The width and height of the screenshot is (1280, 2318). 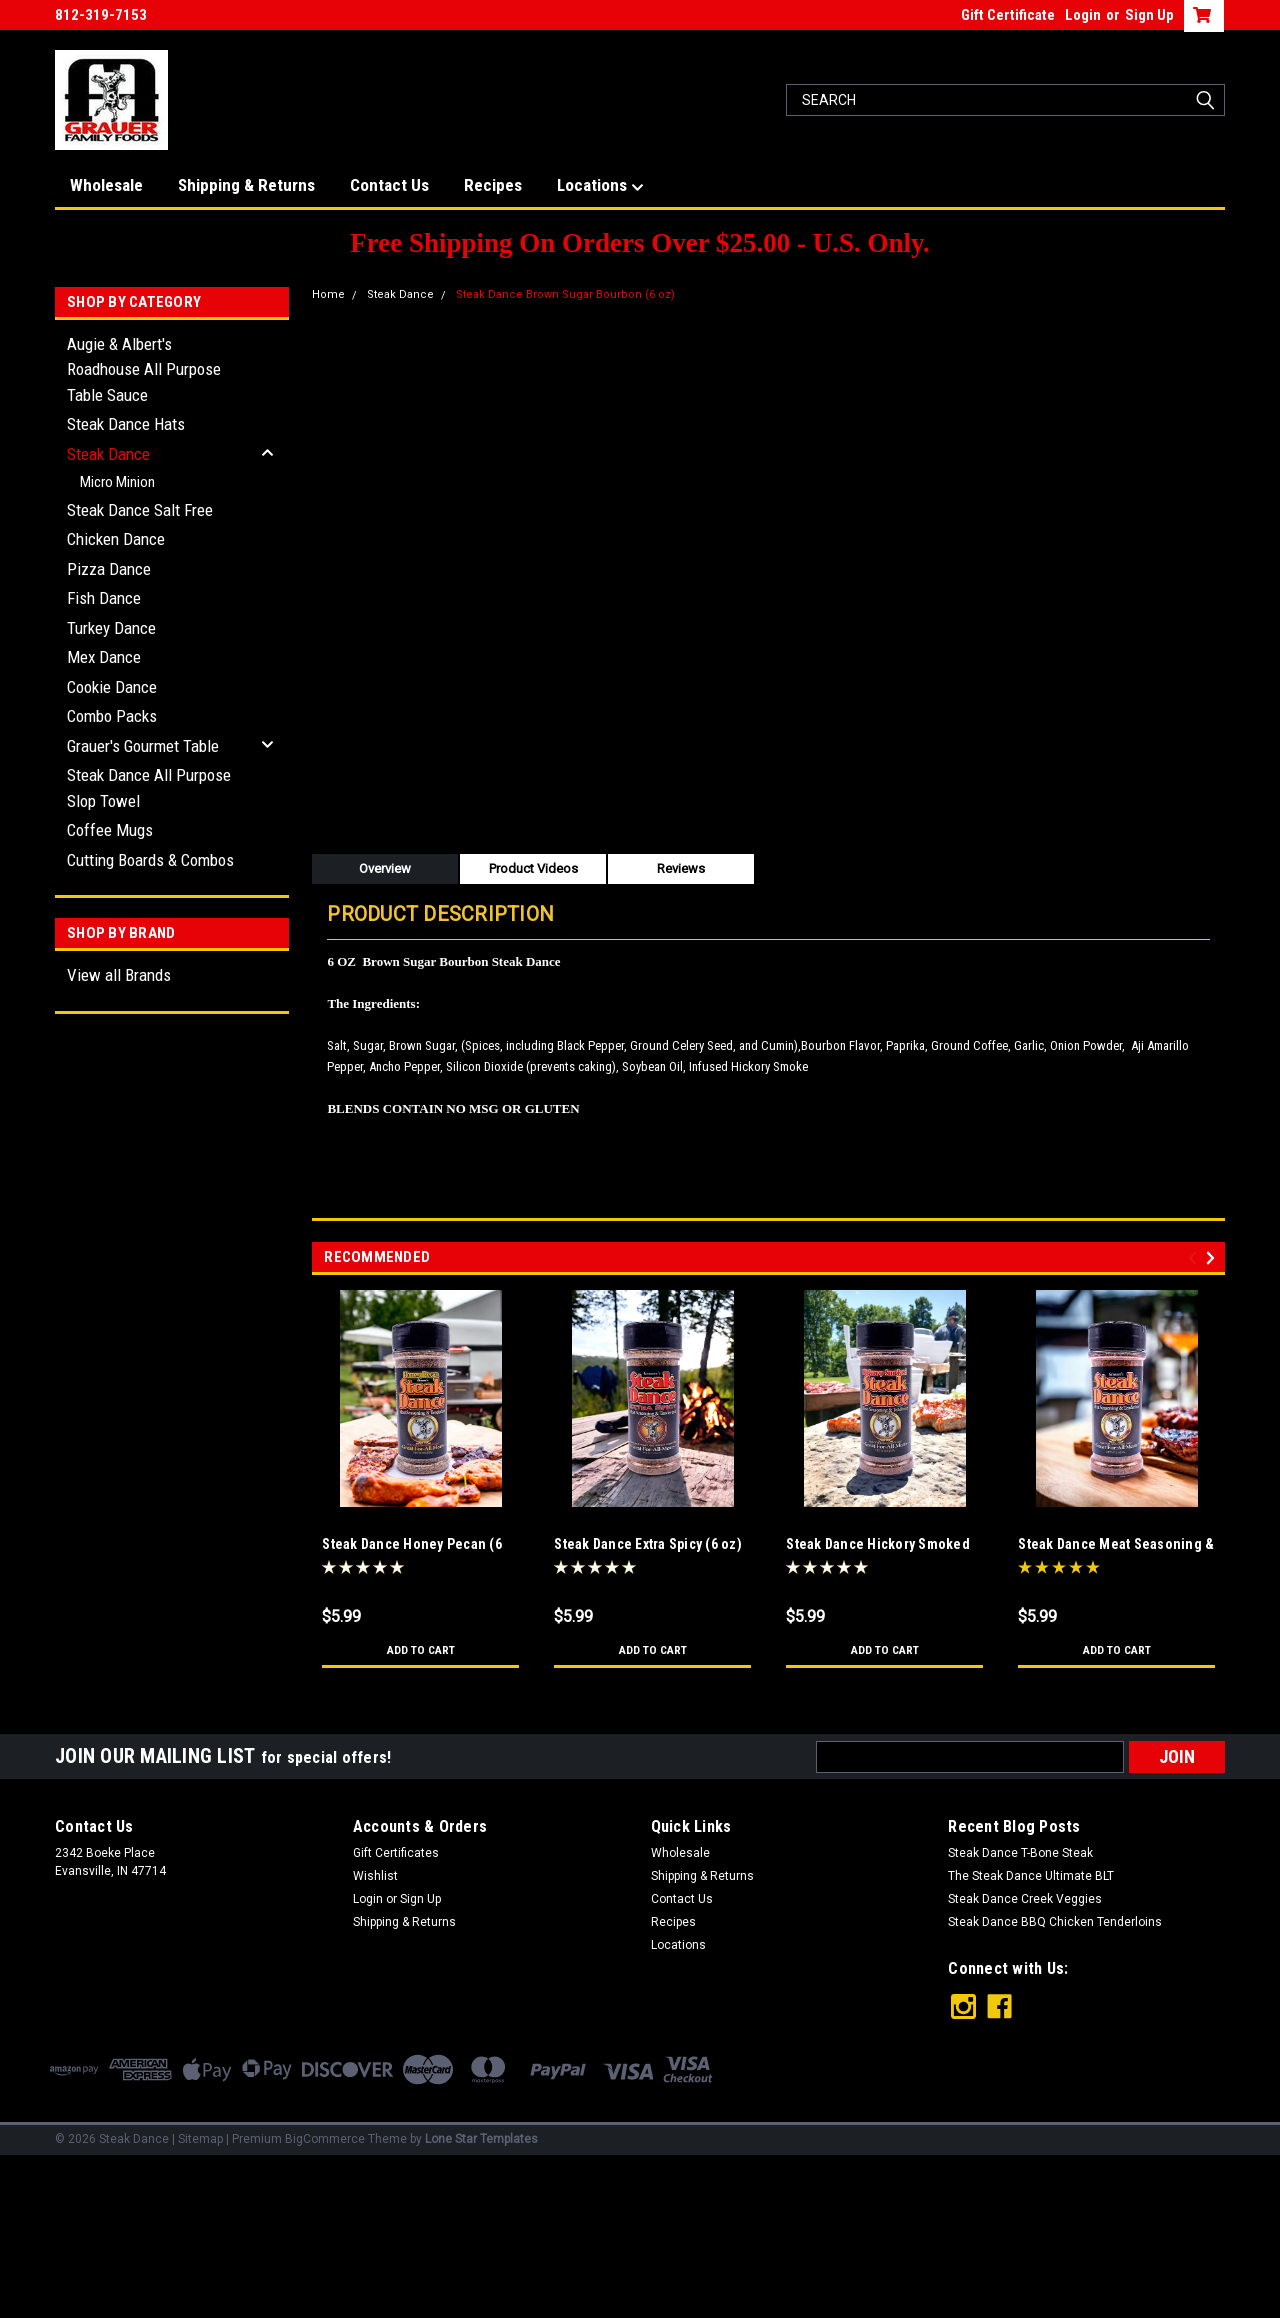 What do you see at coordinates (389, 185) in the screenshot?
I see `Contact Us` at bounding box center [389, 185].